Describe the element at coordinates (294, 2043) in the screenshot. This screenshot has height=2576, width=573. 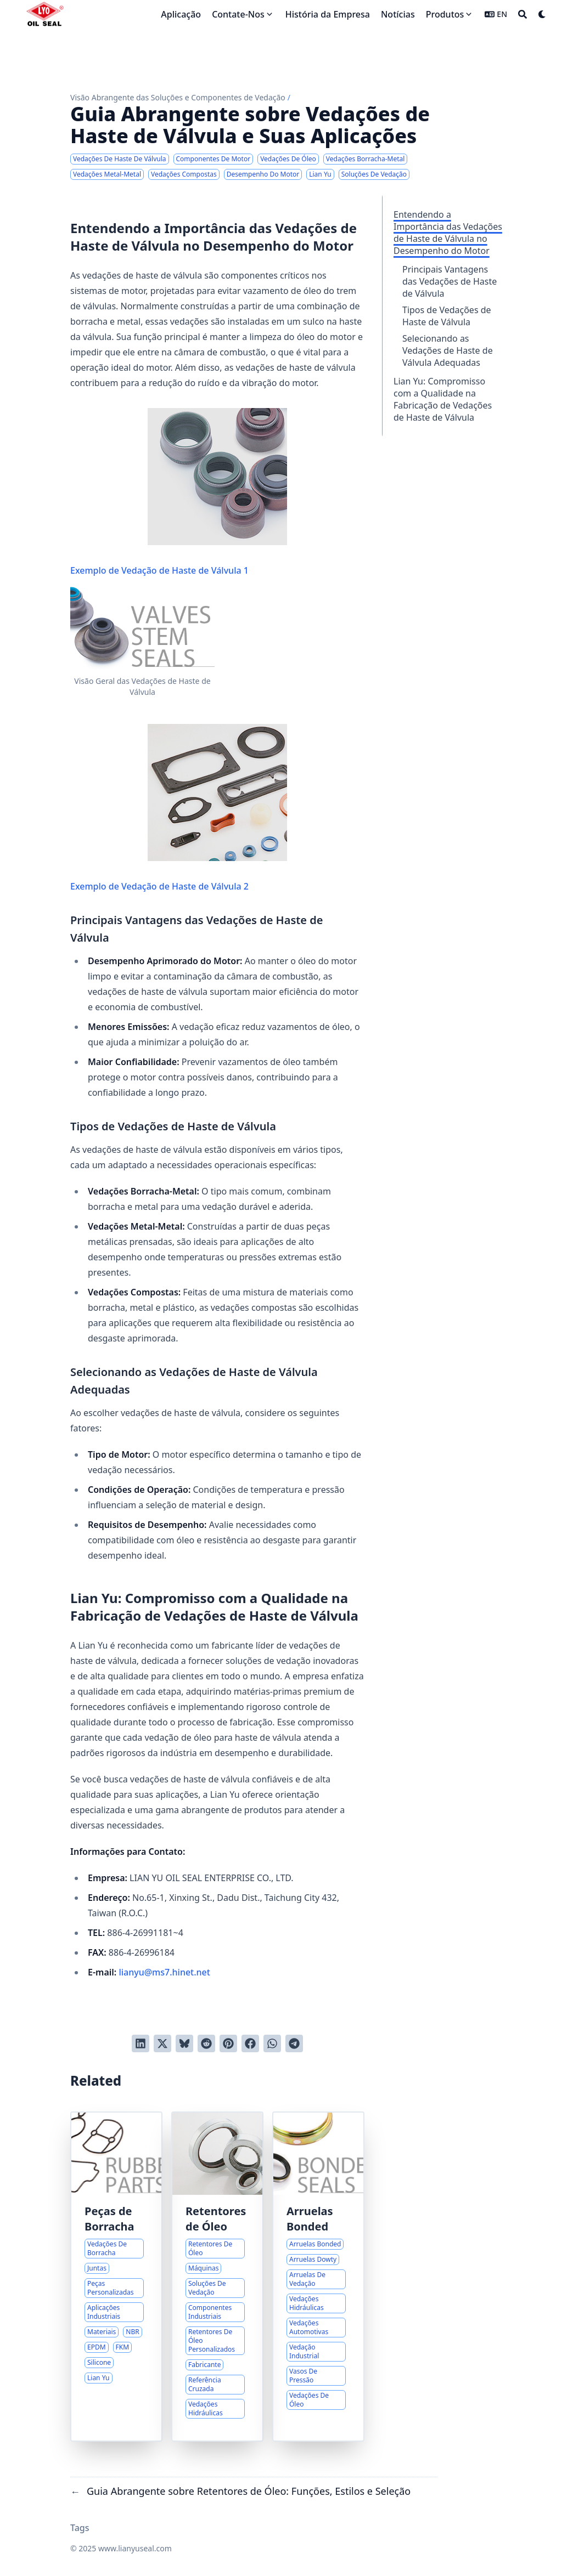
I see `[Share via Telegram]` at that location.